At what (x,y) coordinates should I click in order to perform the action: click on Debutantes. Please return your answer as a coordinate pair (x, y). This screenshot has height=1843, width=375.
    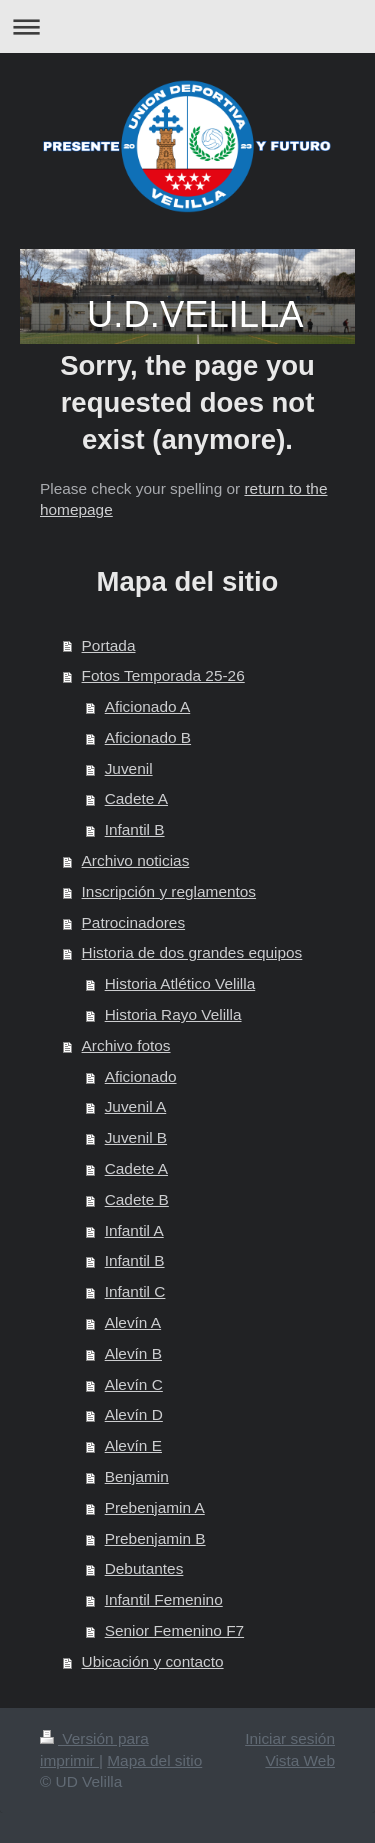
    Looking at the image, I should click on (144, 1568).